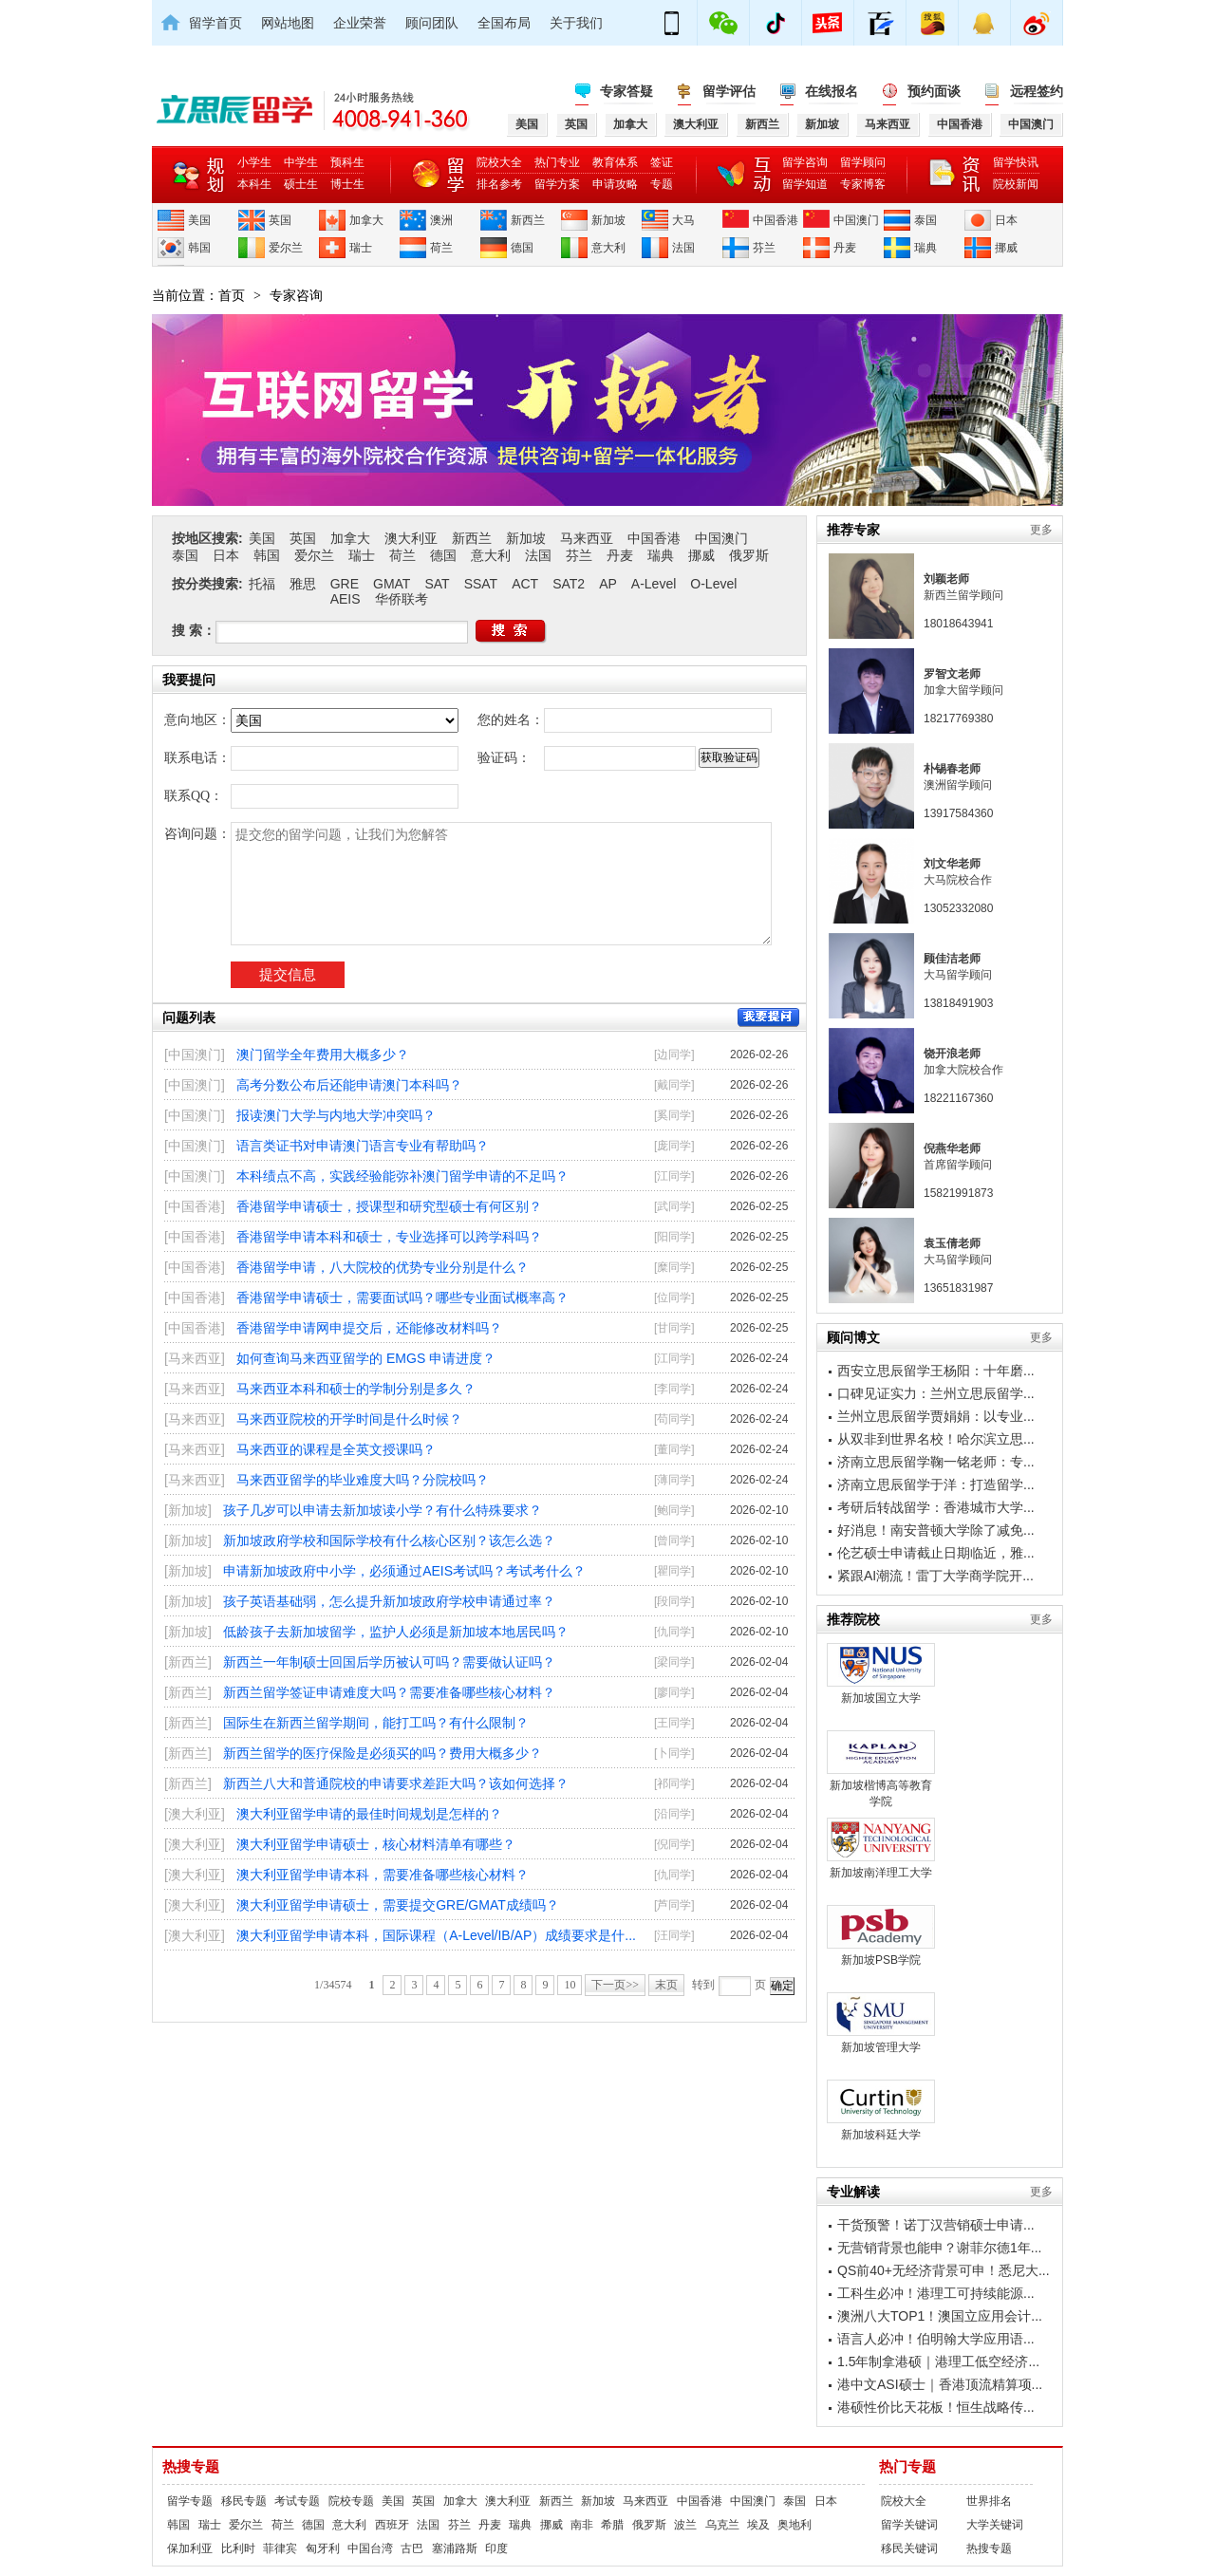 The width and height of the screenshot is (1215, 2576). What do you see at coordinates (1006, 247) in the screenshot?
I see `挪威` at bounding box center [1006, 247].